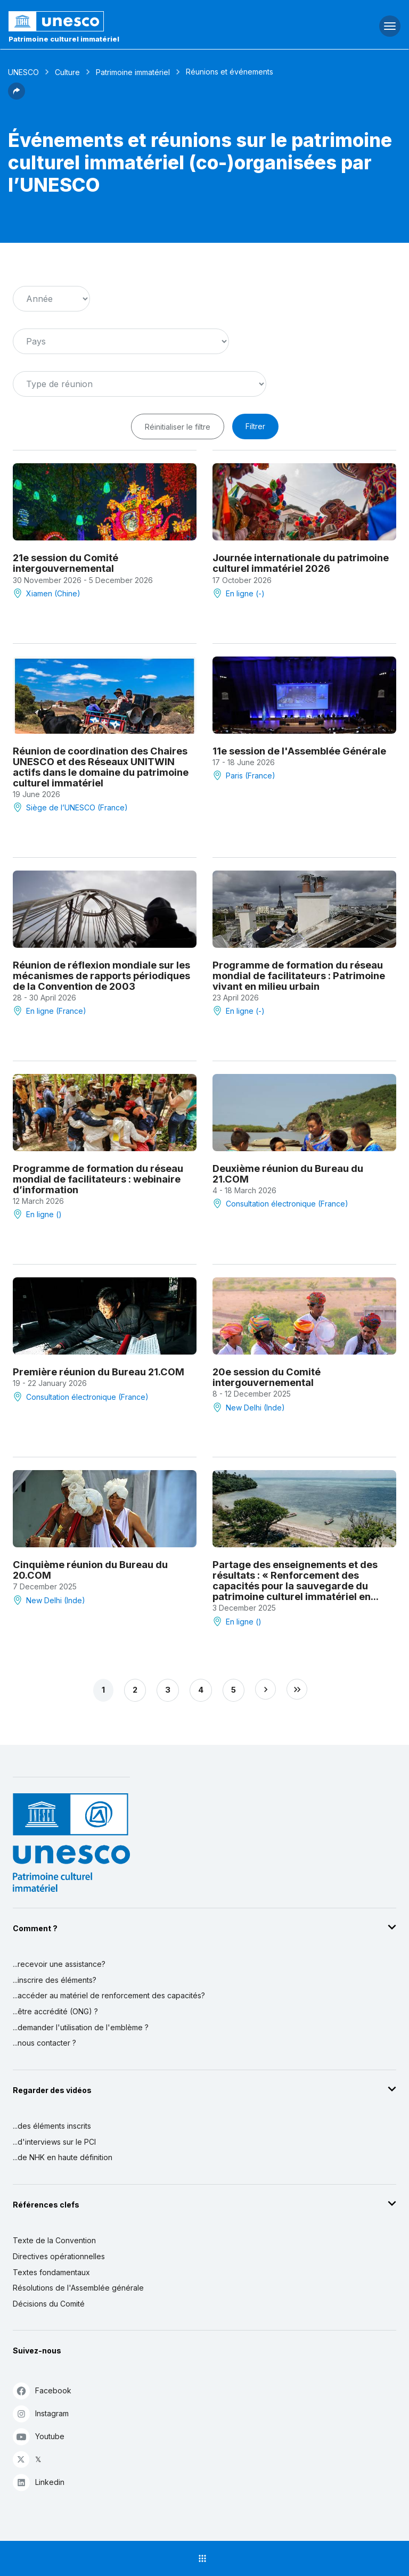  Describe the element at coordinates (101, 975) in the screenshot. I see `Réunion de réflexion mondiale sur les mécanismes de rapports périodiques de la Convention de 2003` at that location.